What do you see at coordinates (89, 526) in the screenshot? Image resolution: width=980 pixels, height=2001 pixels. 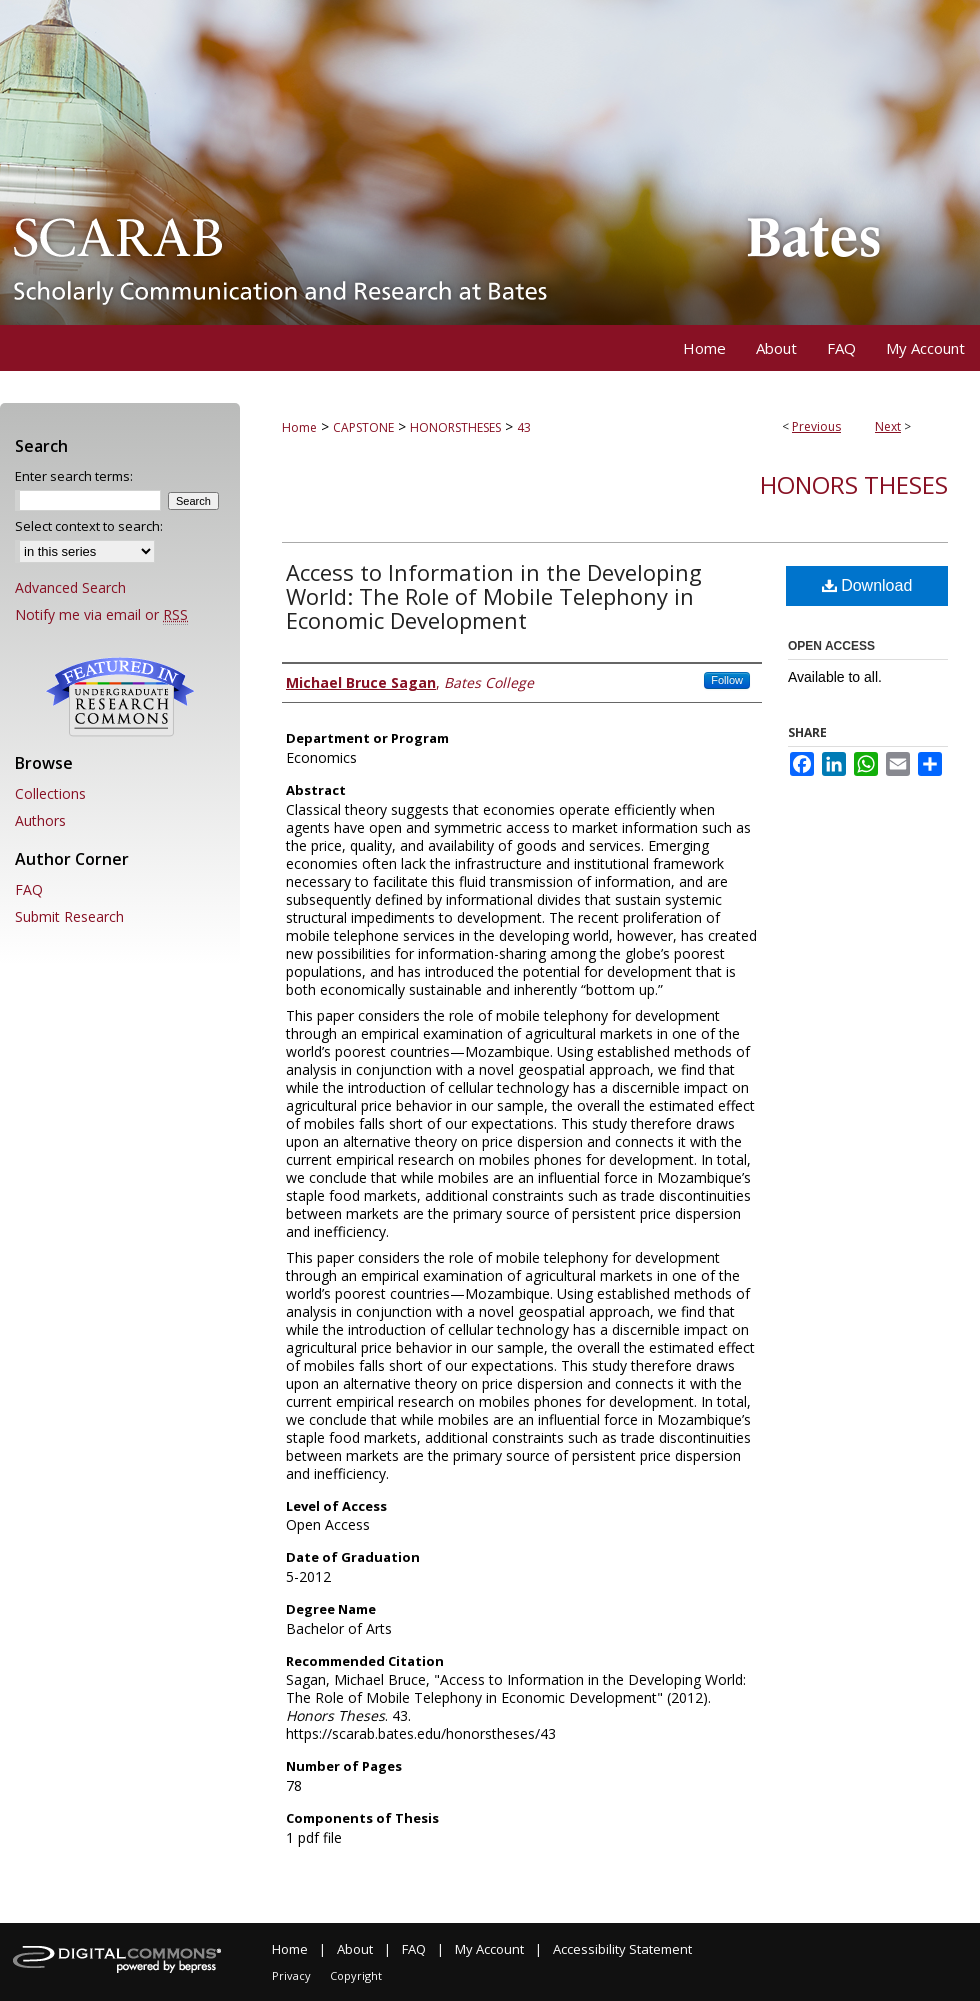 I see `Select context to search:` at bounding box center [89, 526].